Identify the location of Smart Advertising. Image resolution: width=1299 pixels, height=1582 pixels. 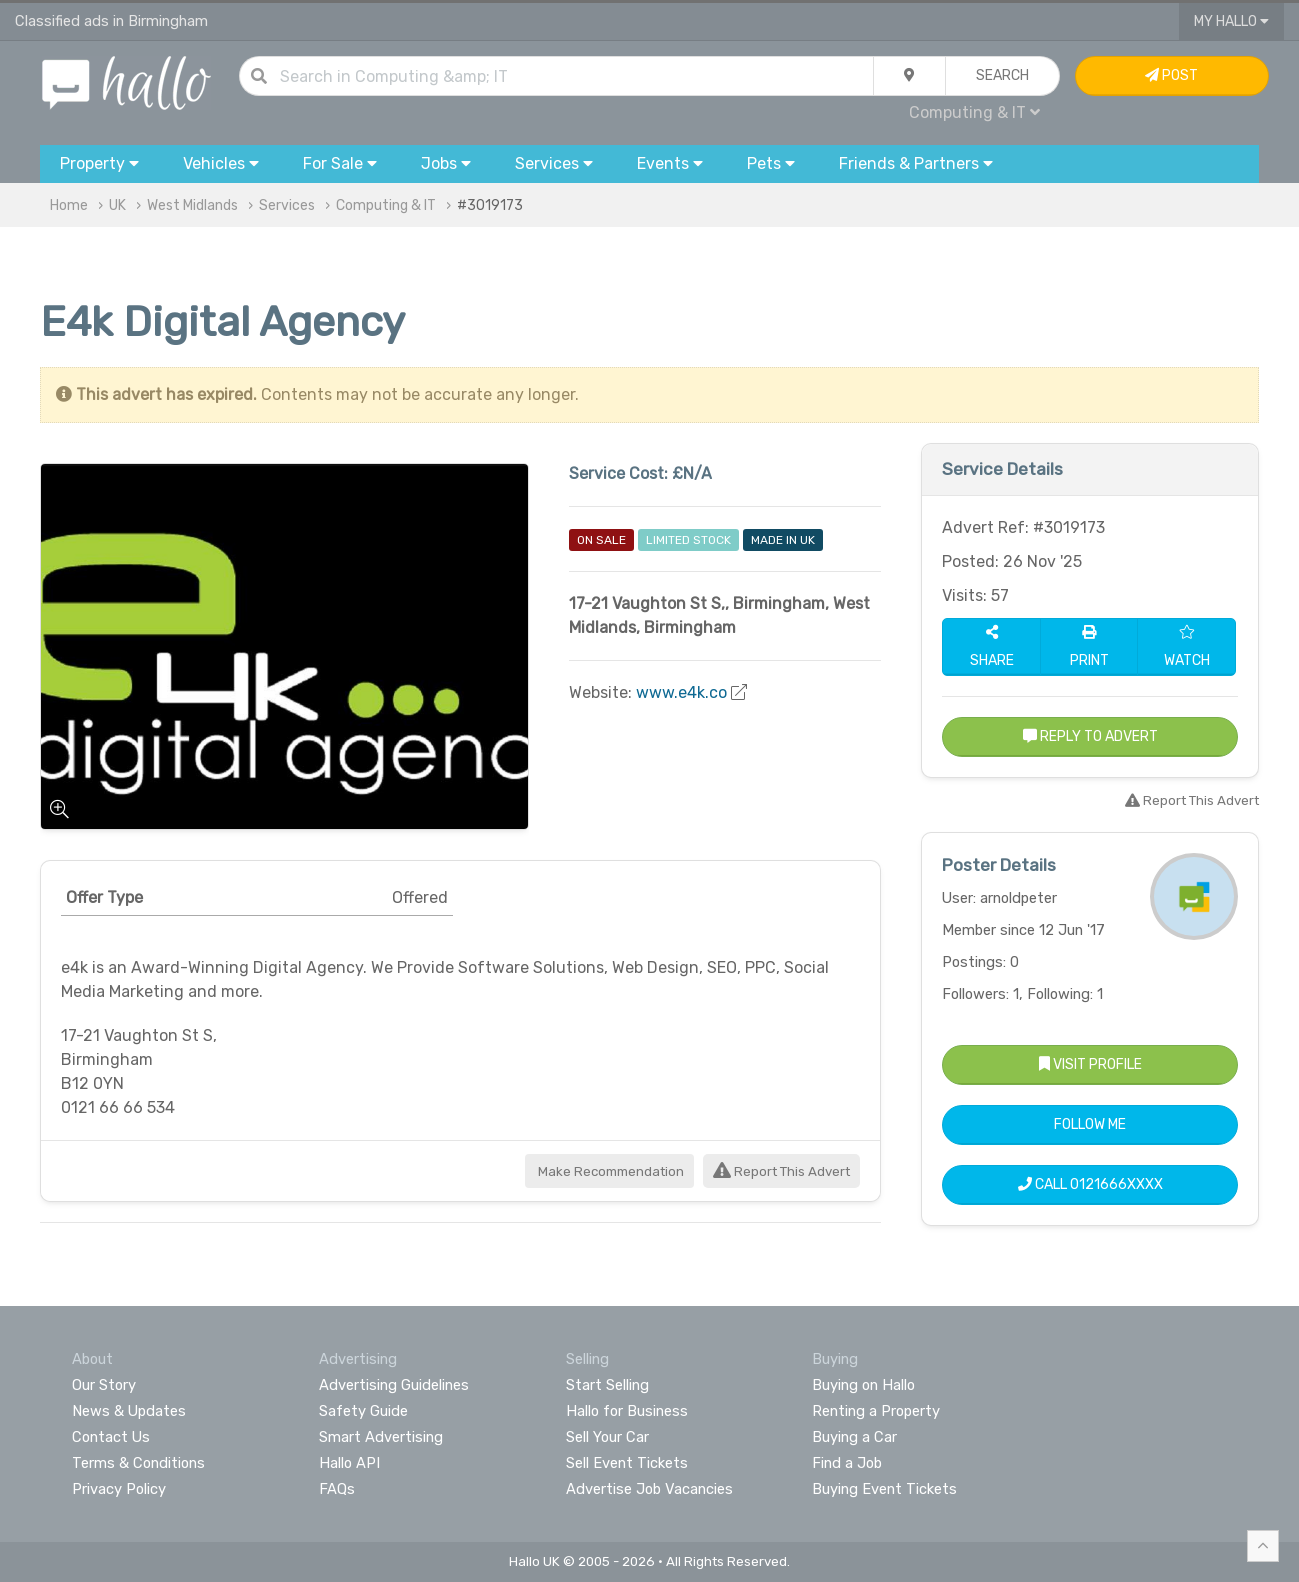
(381, 1437).